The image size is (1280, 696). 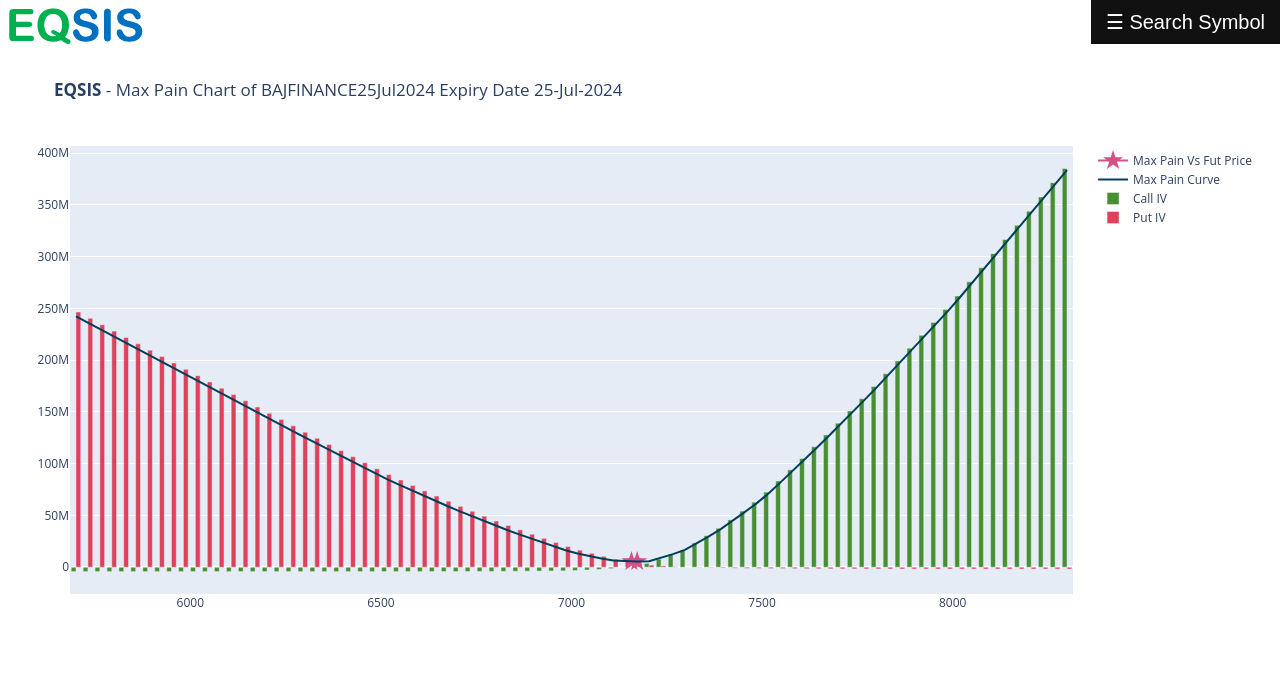 I want to click on ☰ Search Symbol, so click(x=1185, y=22).